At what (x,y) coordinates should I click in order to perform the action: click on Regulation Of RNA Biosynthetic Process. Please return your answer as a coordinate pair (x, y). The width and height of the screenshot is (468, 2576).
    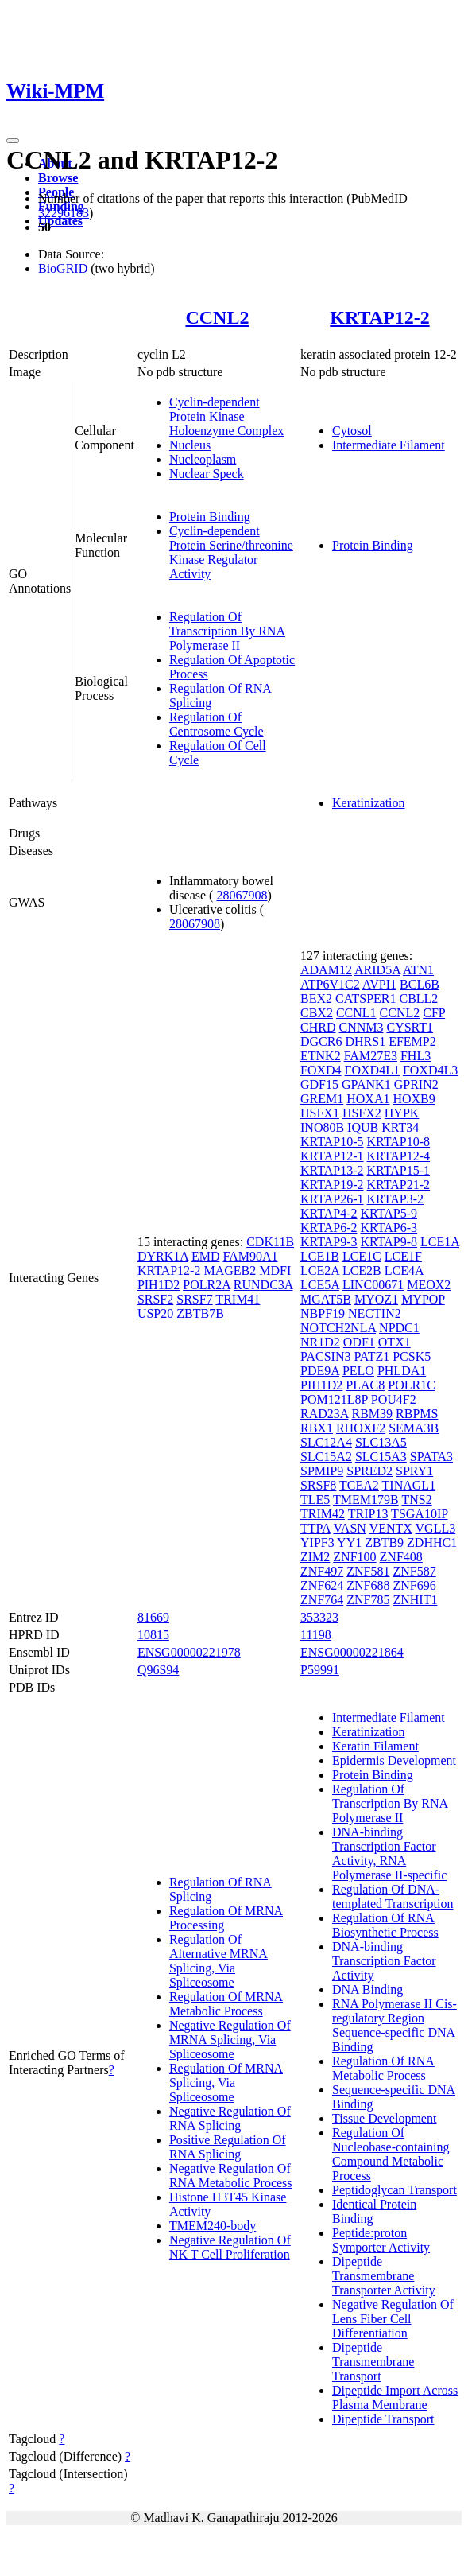
    Looking at the image, I should click on (385, 1925).